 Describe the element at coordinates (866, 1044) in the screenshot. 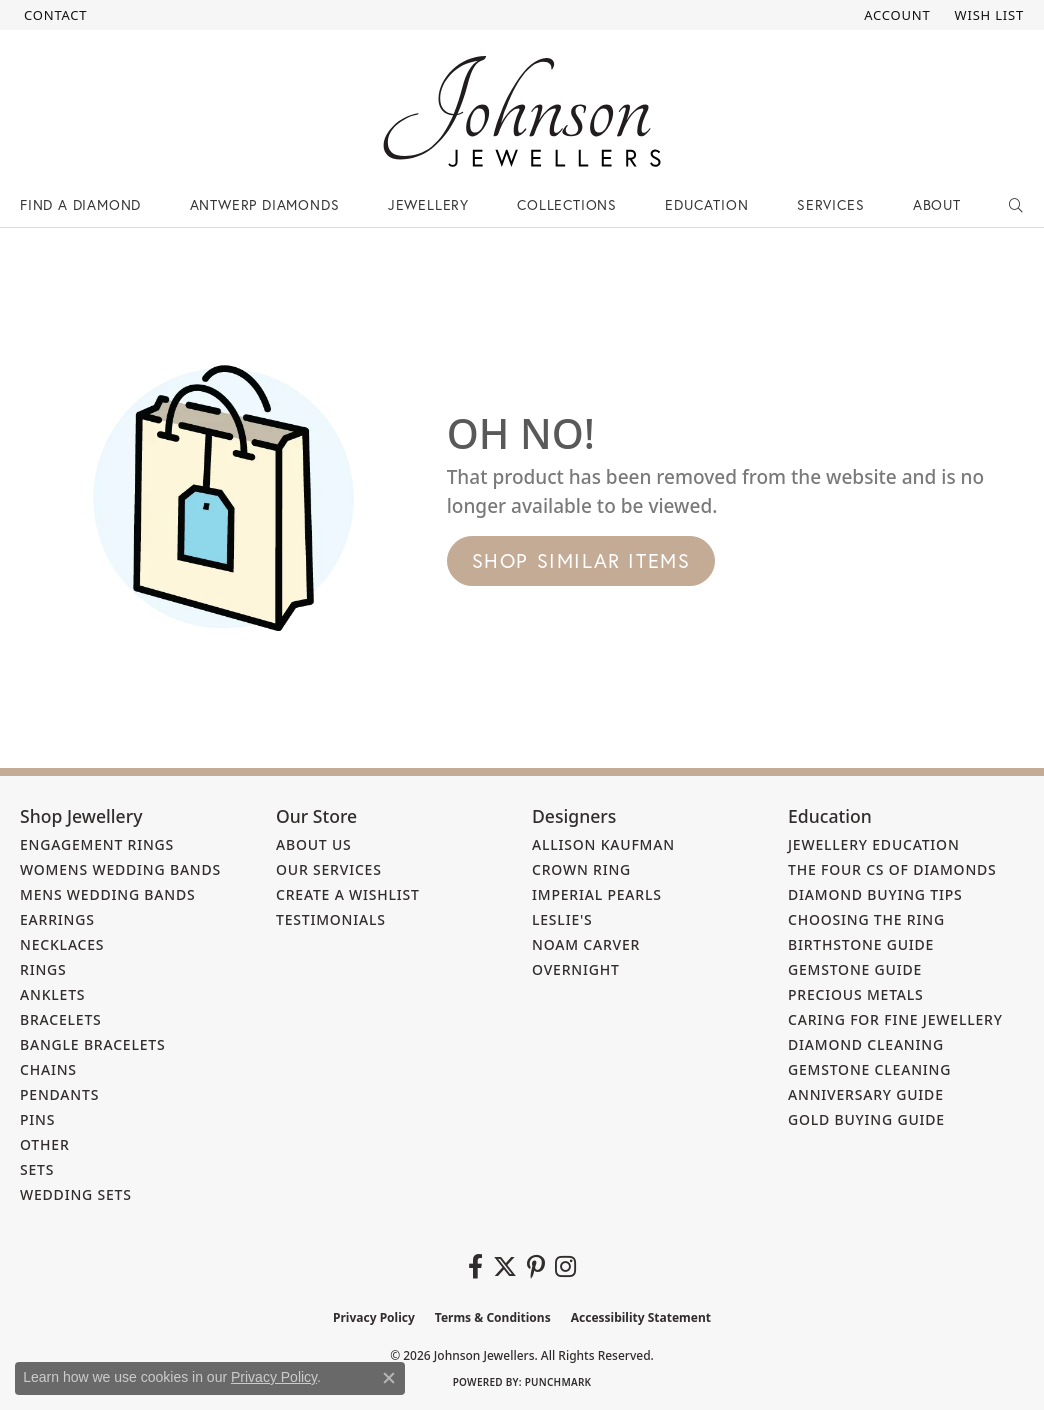

I see `Diamond Cleaning [menuitem]` at that location.